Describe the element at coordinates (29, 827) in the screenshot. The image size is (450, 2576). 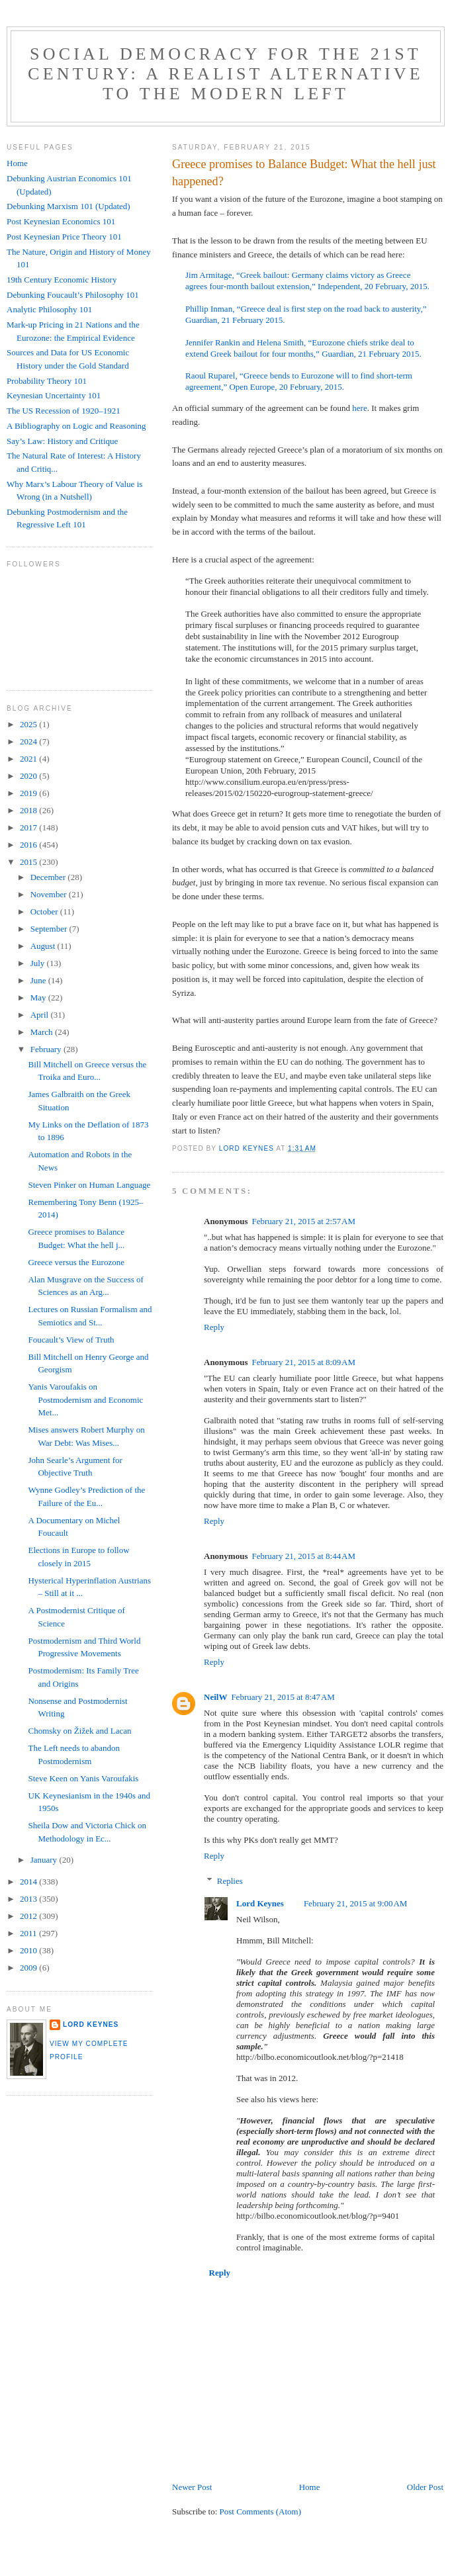
I see `2017` at that location.